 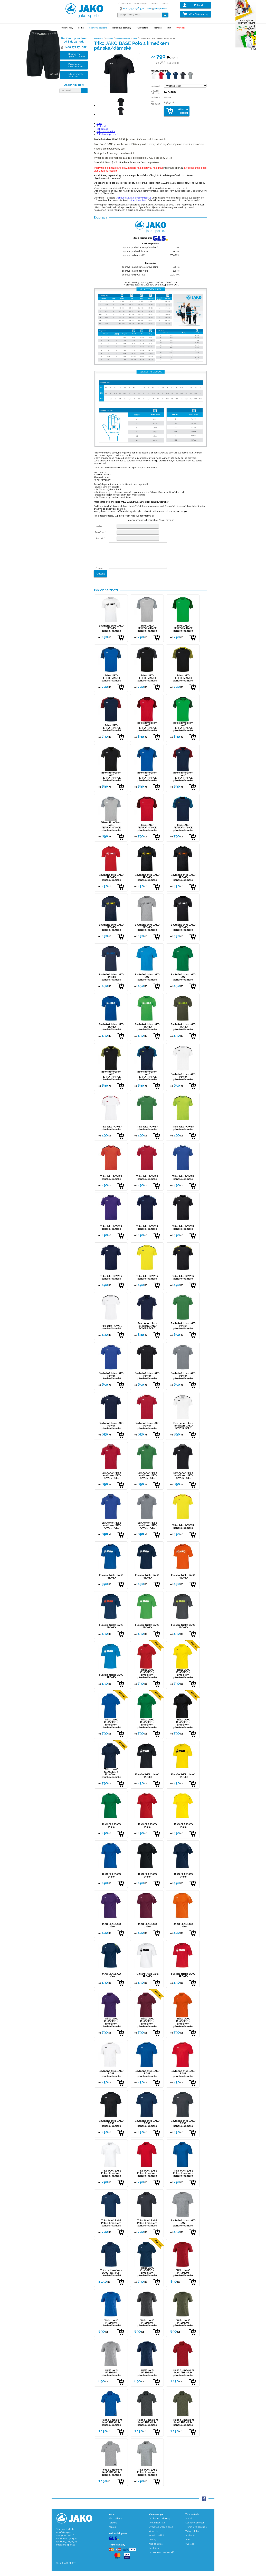 I want to click on Velikostní tabulka, so click(x=106, y=131).